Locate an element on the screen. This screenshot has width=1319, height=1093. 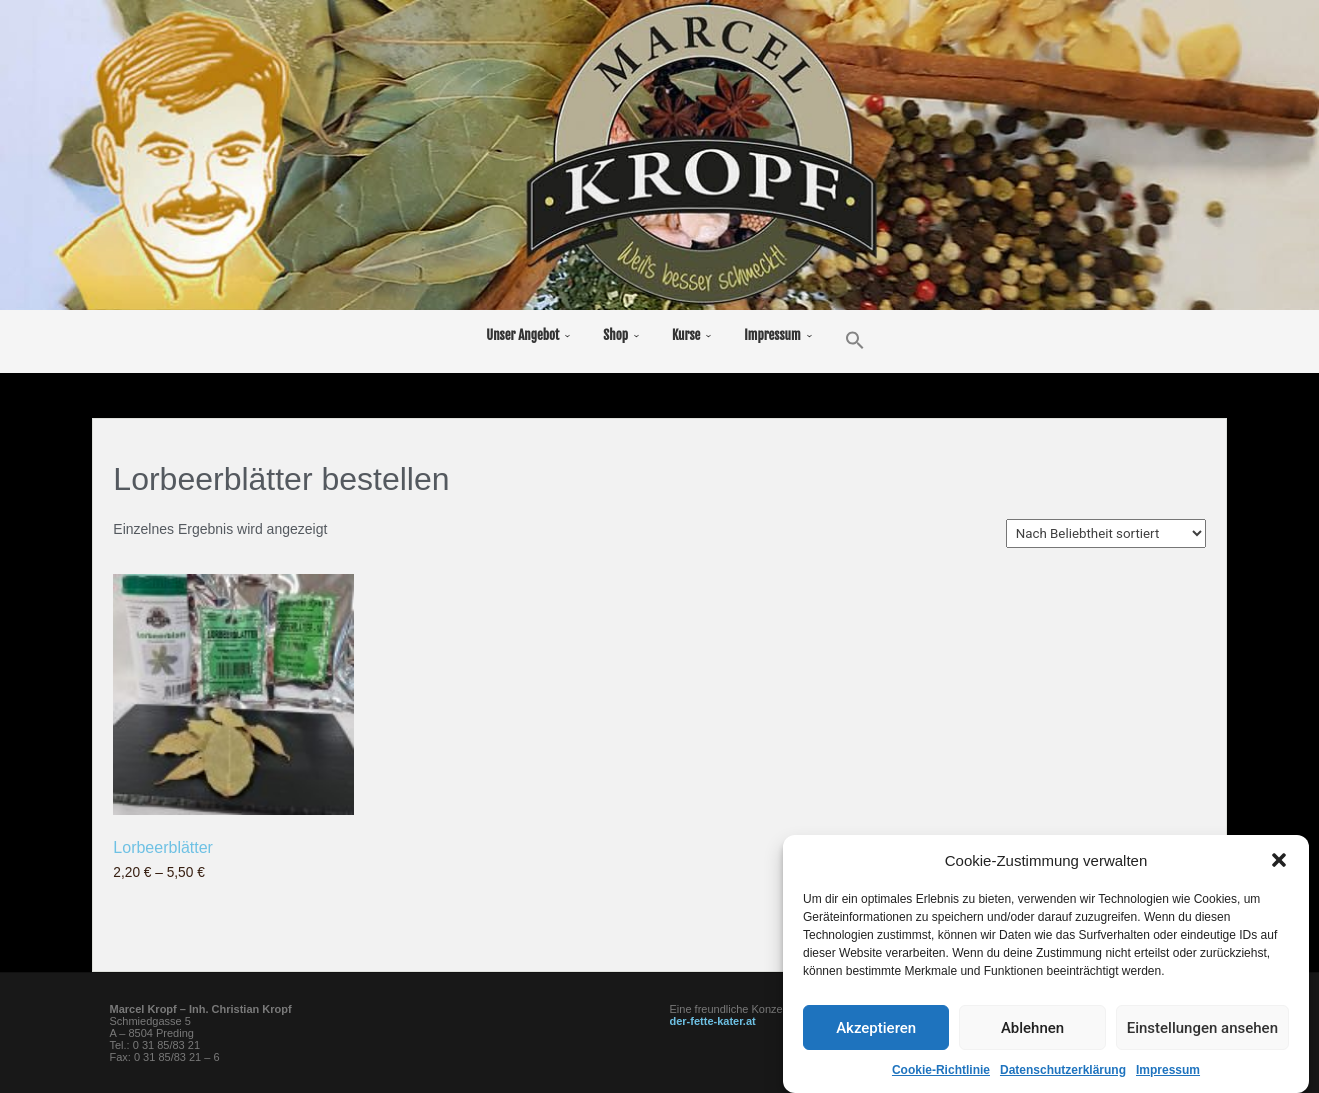
[Shop-Reihenfolge] is located at coordinates (1106, 533).